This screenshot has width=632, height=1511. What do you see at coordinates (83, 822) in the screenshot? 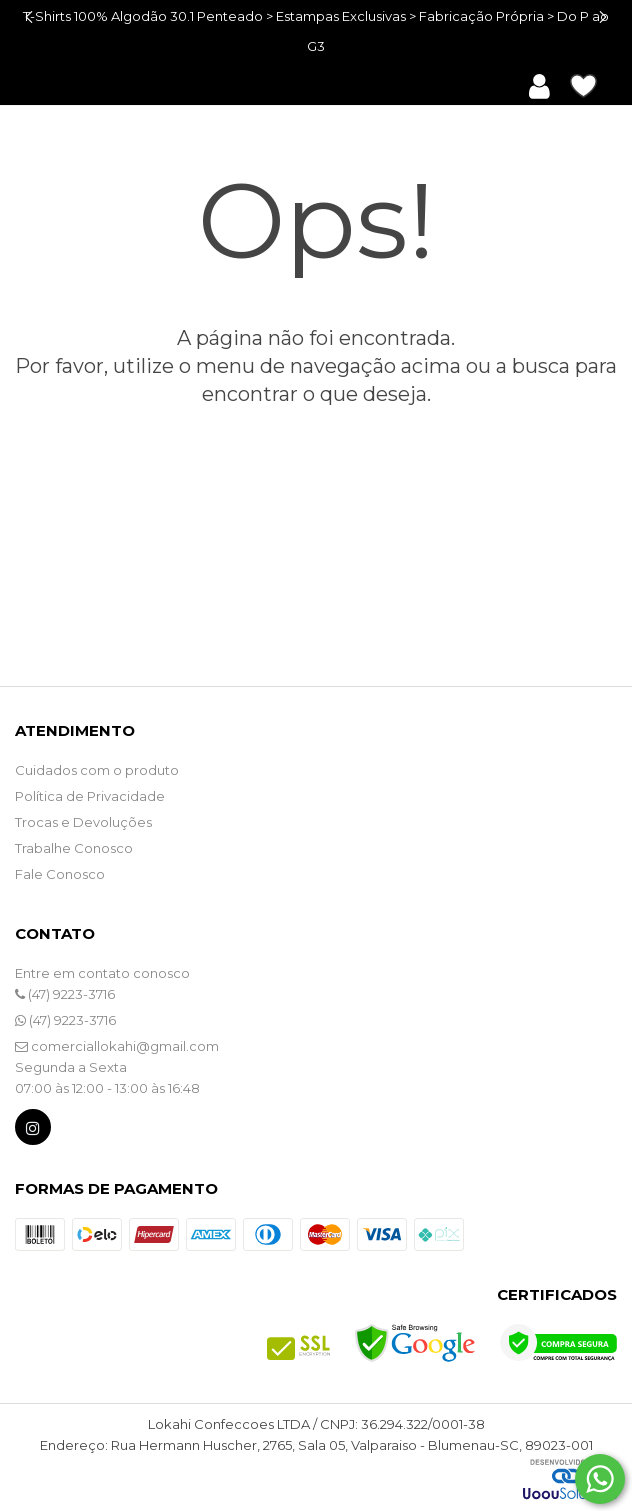
I see `Trocas e Devoluções` at bounding box center [83, 822].